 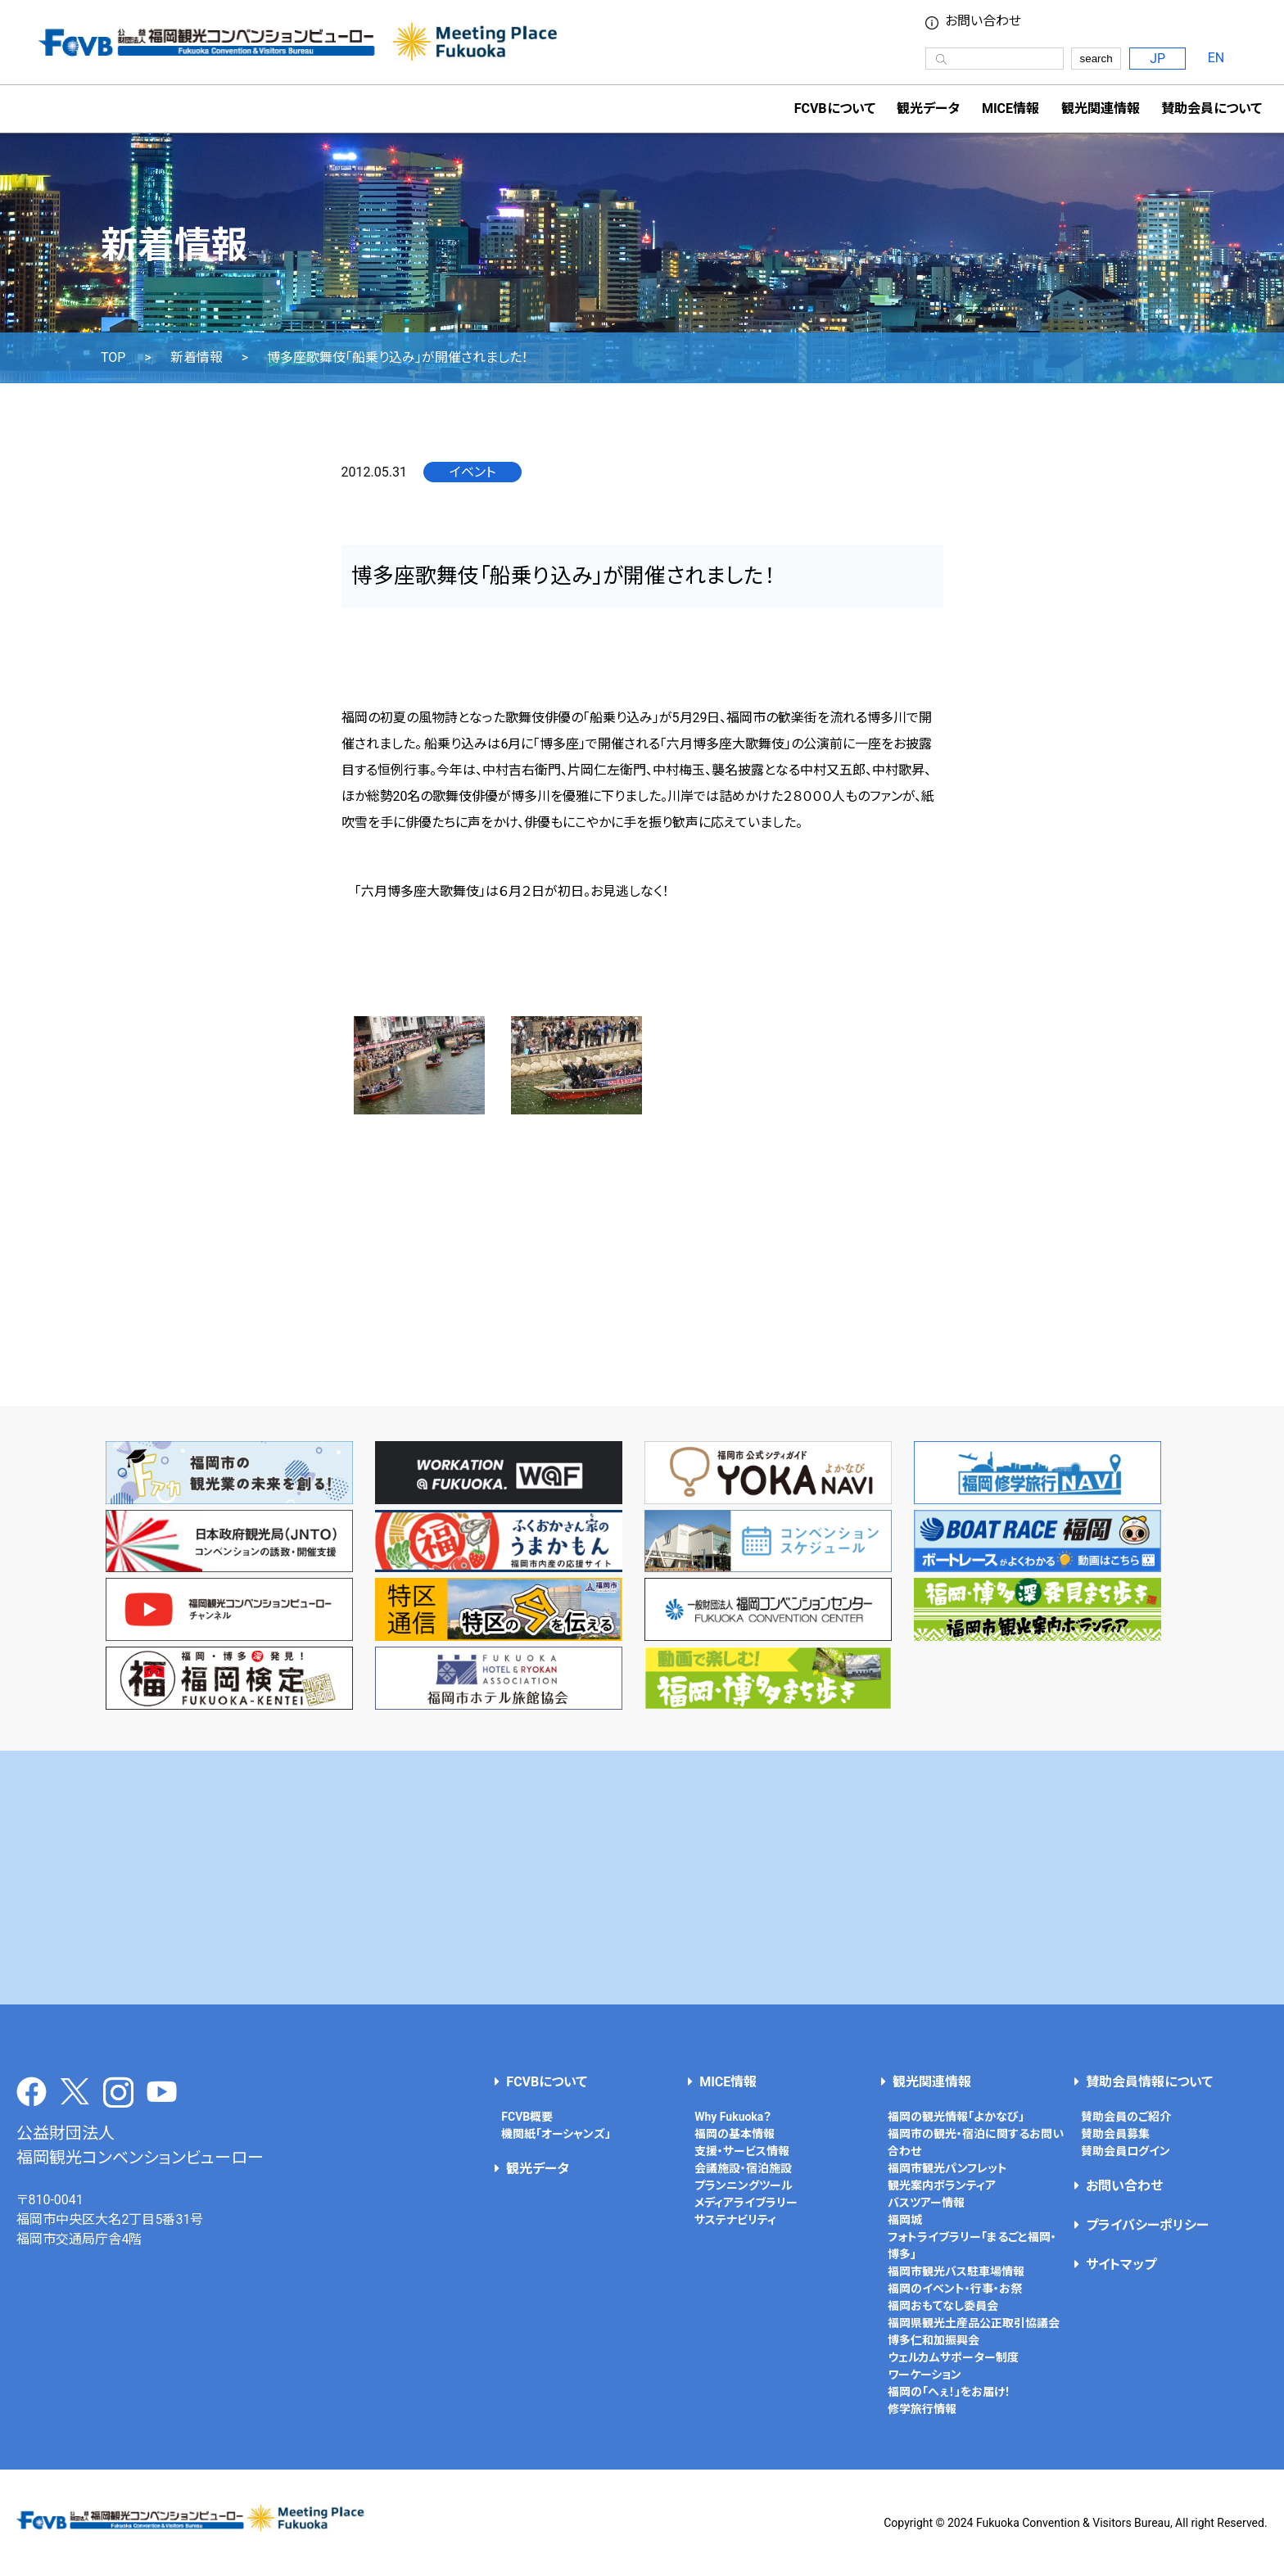 What do you see at coordinates (741, 2151) in the screenshot?
I see `支援・サービス情報` at bounding box center [741, 2151].